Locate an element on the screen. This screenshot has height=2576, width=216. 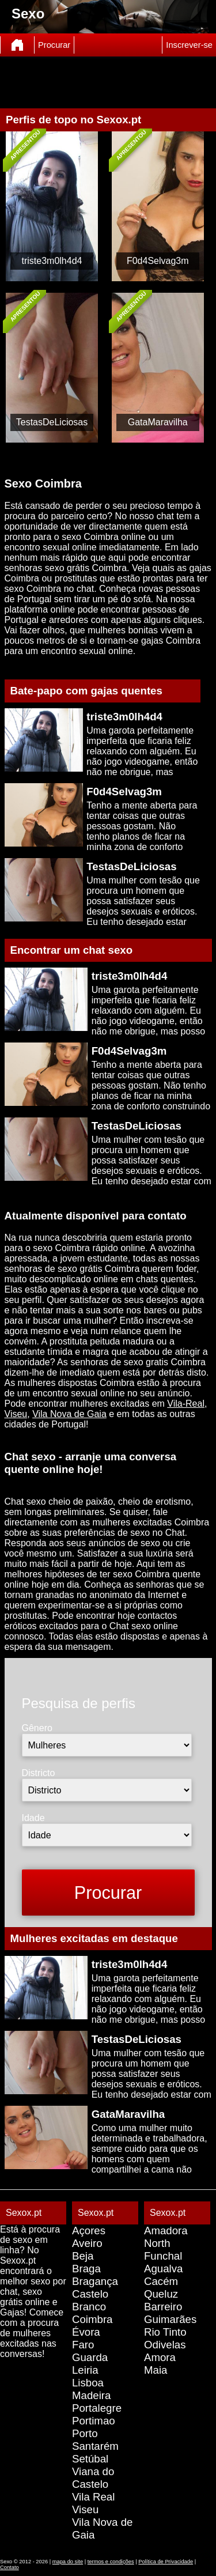
Rio Tinto is located at coordinates (165, 2332).